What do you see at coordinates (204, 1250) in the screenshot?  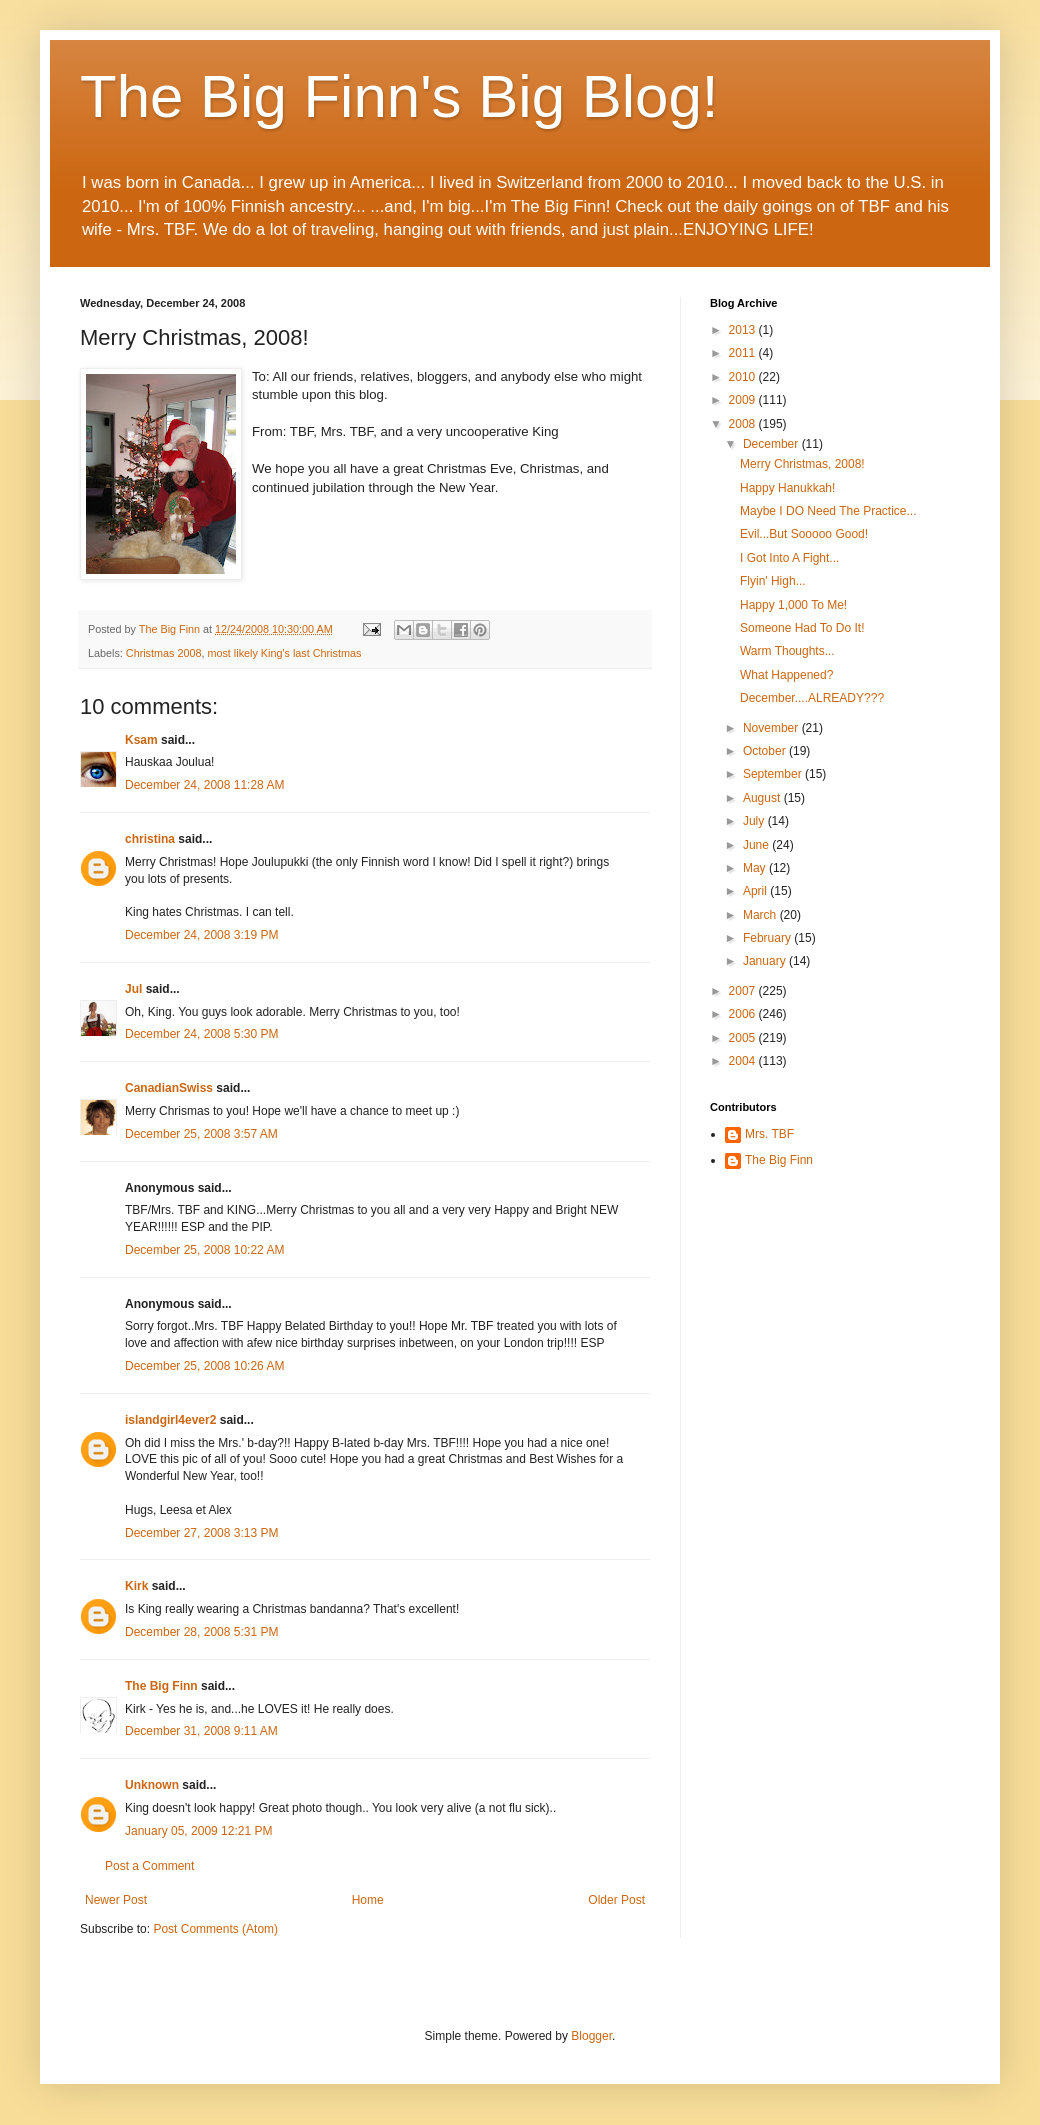 I see `December 25, 2008 10:22 AM` at bounding box center [204, 1250].